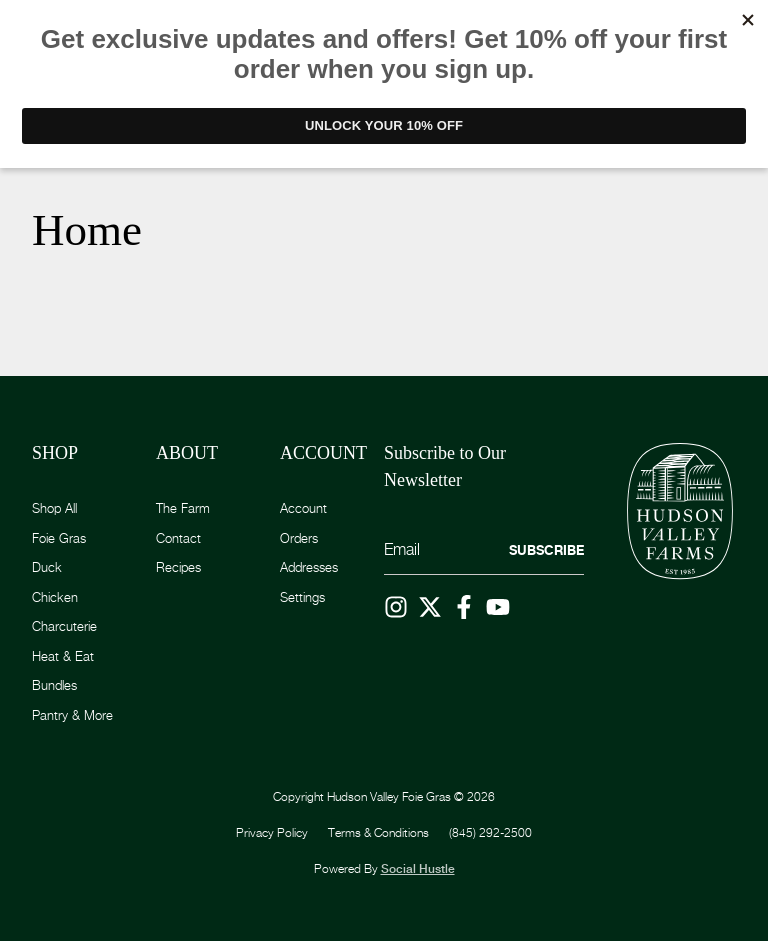  I want to click on Contact, so click(178, 538).